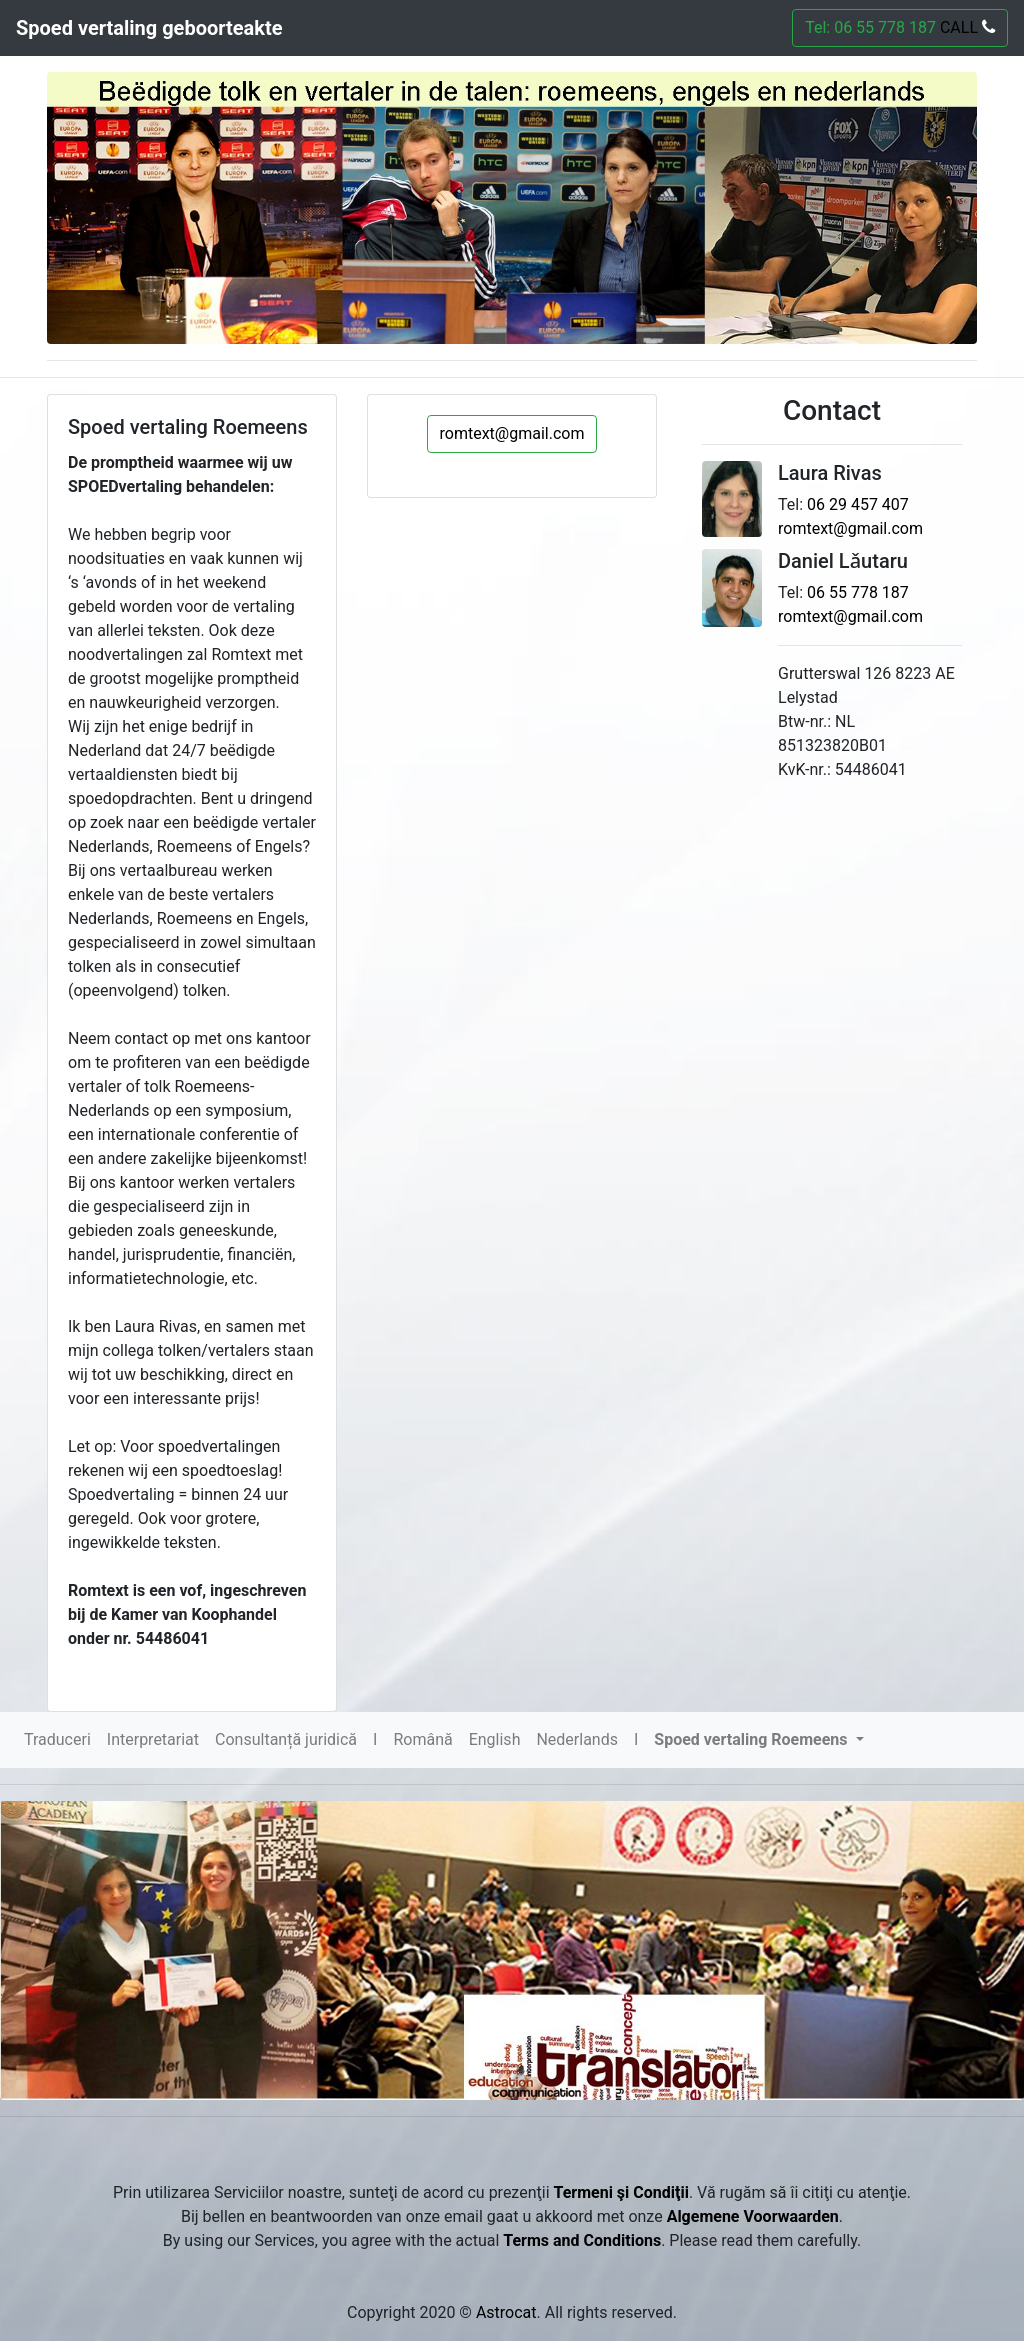 The width and height of the screenshot is (1024, 2341). What do you see at coordinates (57, 1739) in the screenshot?
I see `Traduceri` at bounding box center [57, 1739].